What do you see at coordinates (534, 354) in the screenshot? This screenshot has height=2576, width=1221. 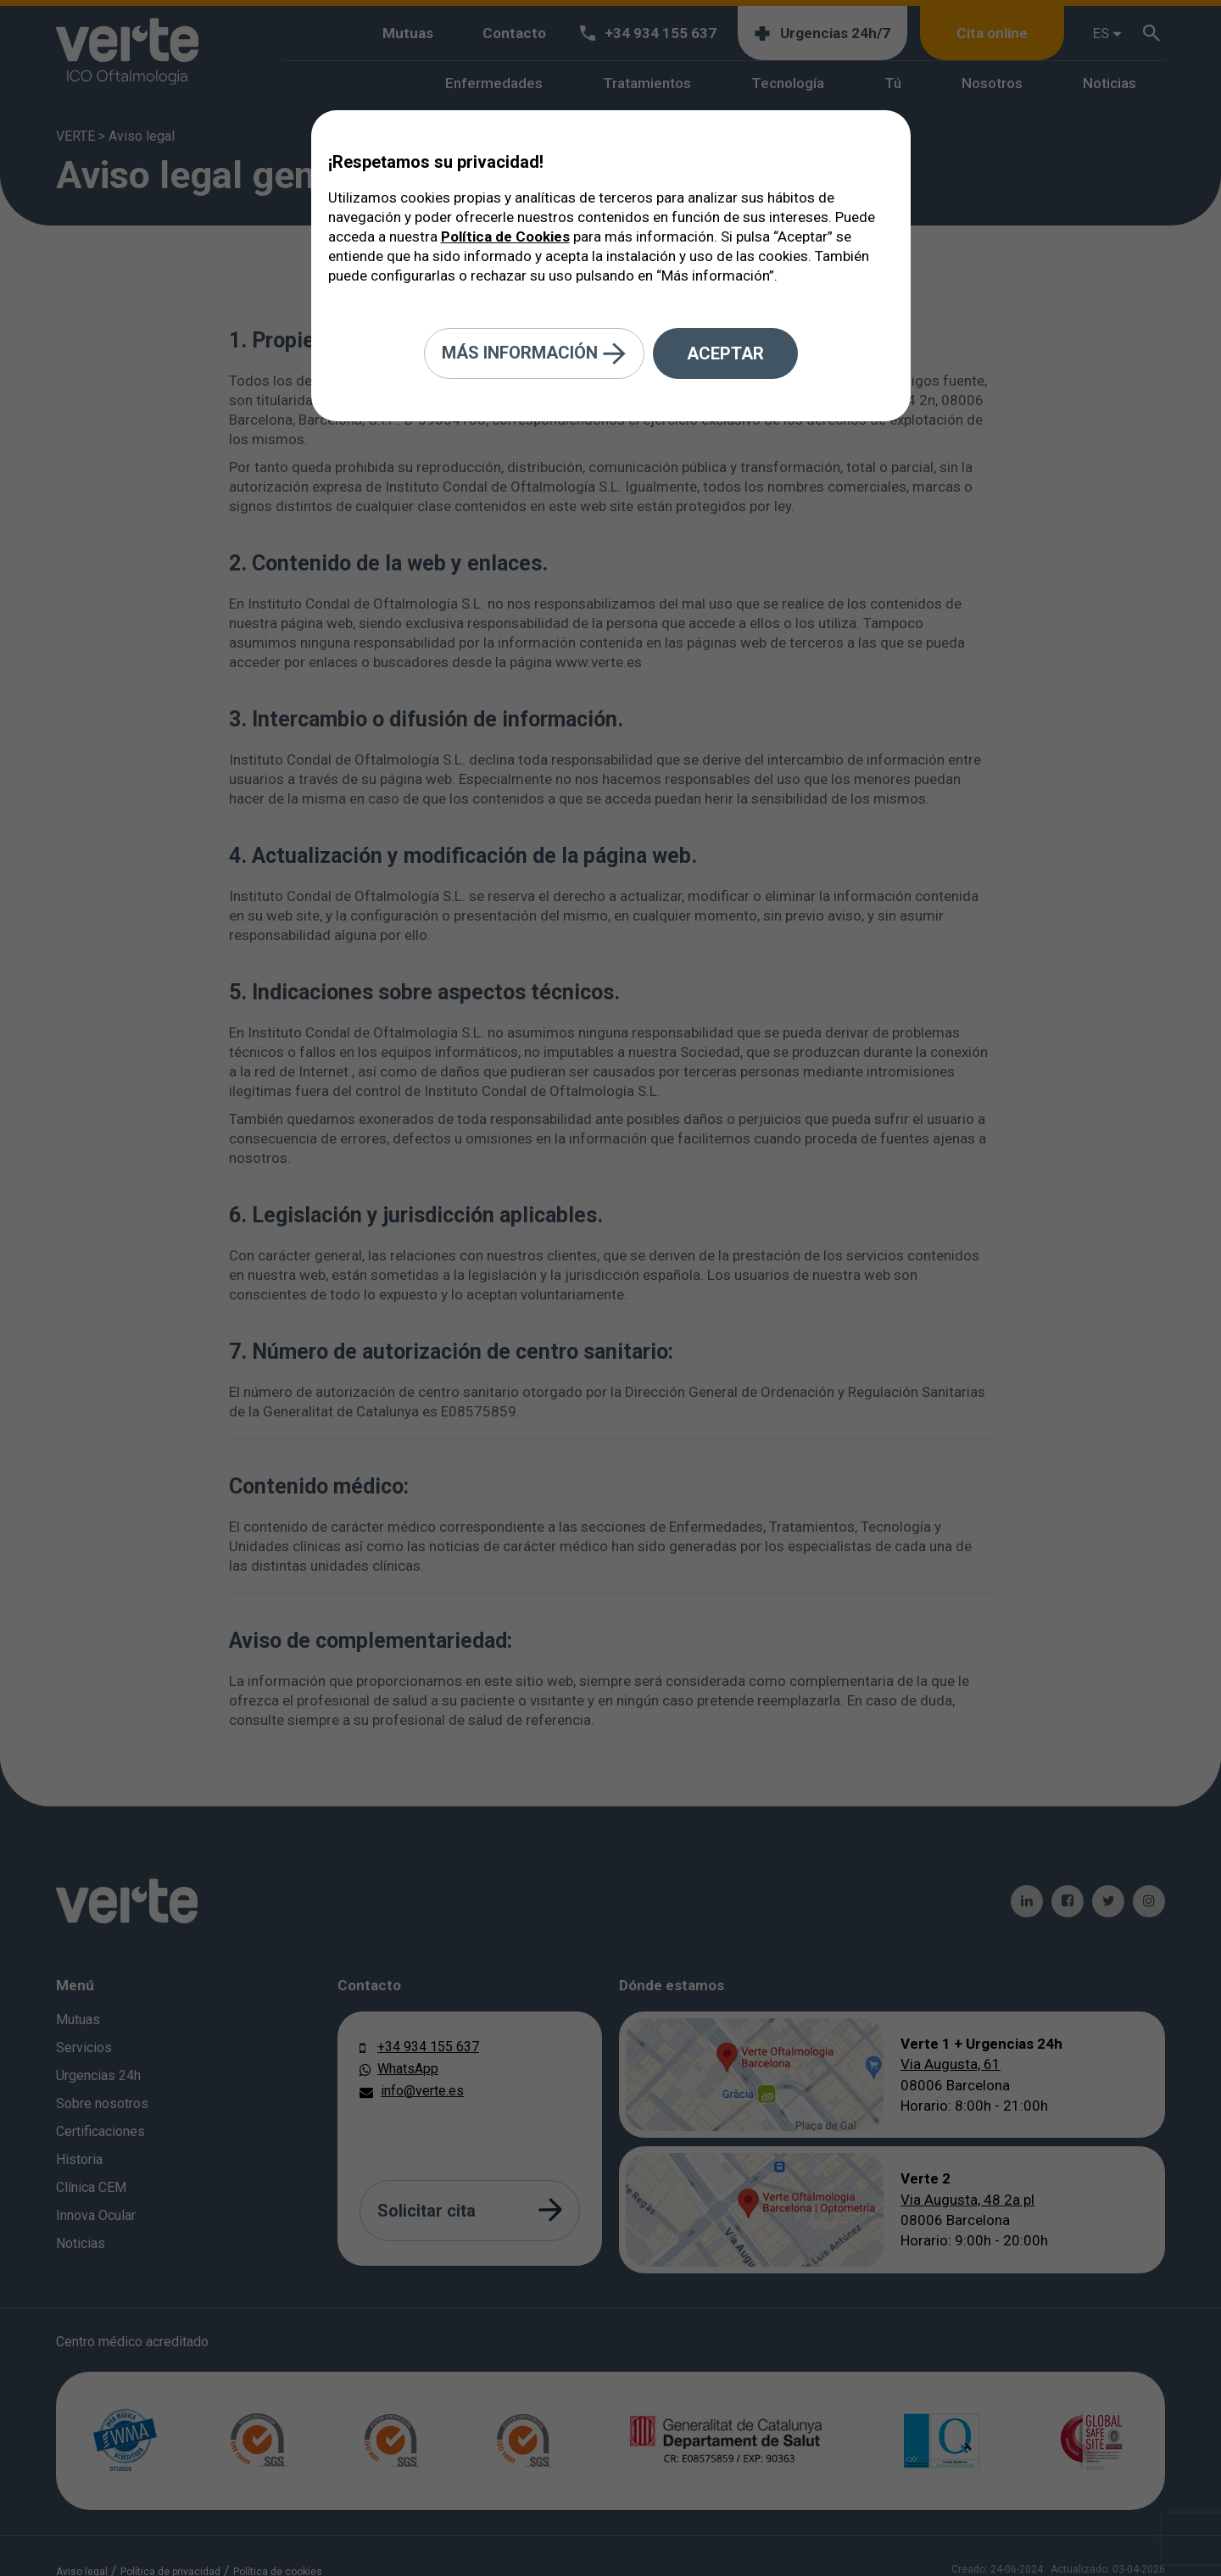 I see `Más información` at bounding box center [534, 354].